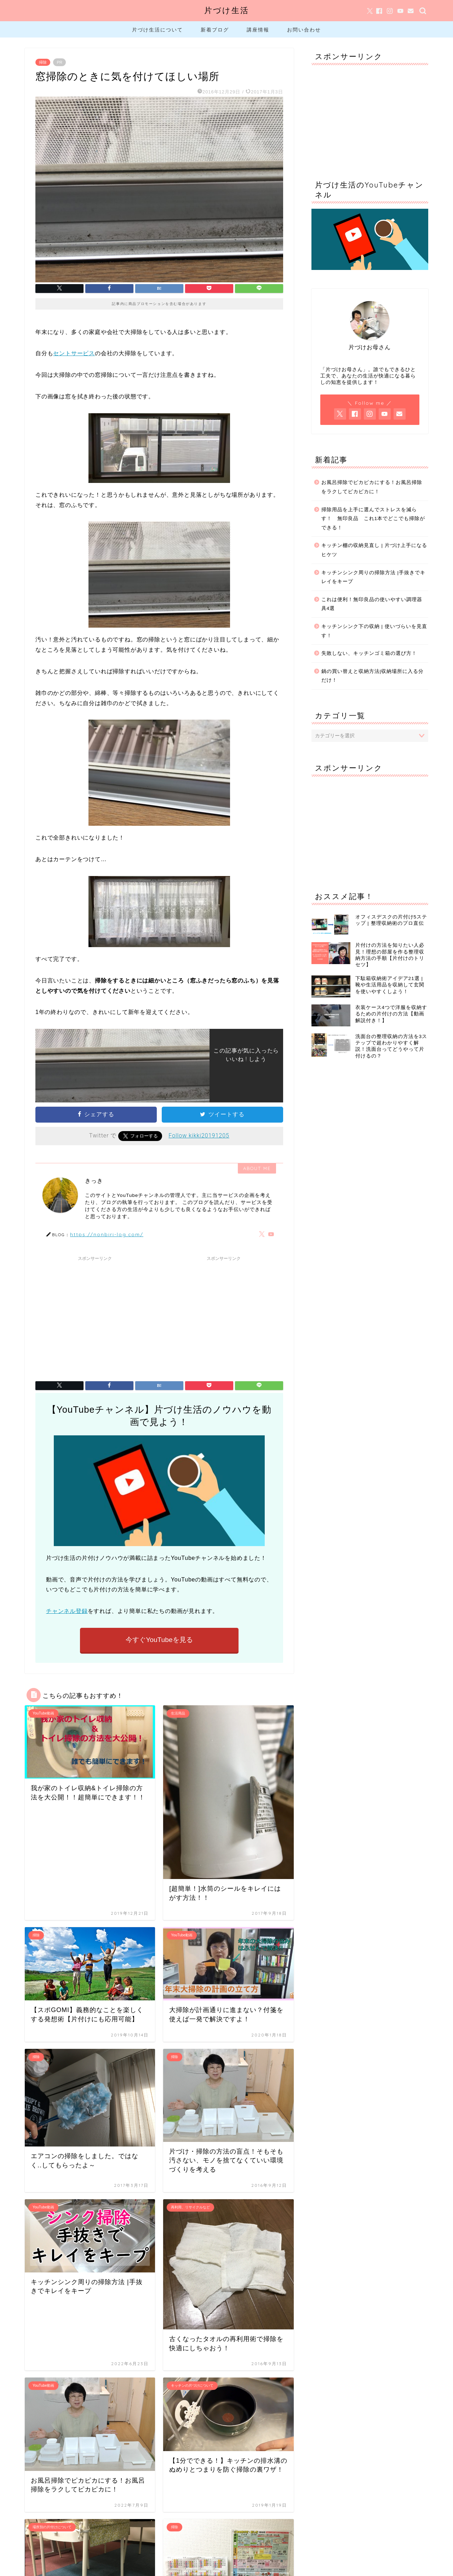 This screenshot has width=453, height=2576. What do you see at coordinates (94, 1314) in the screenshot?
I see `[Advertisement]` at bounding box center [94, 1314].